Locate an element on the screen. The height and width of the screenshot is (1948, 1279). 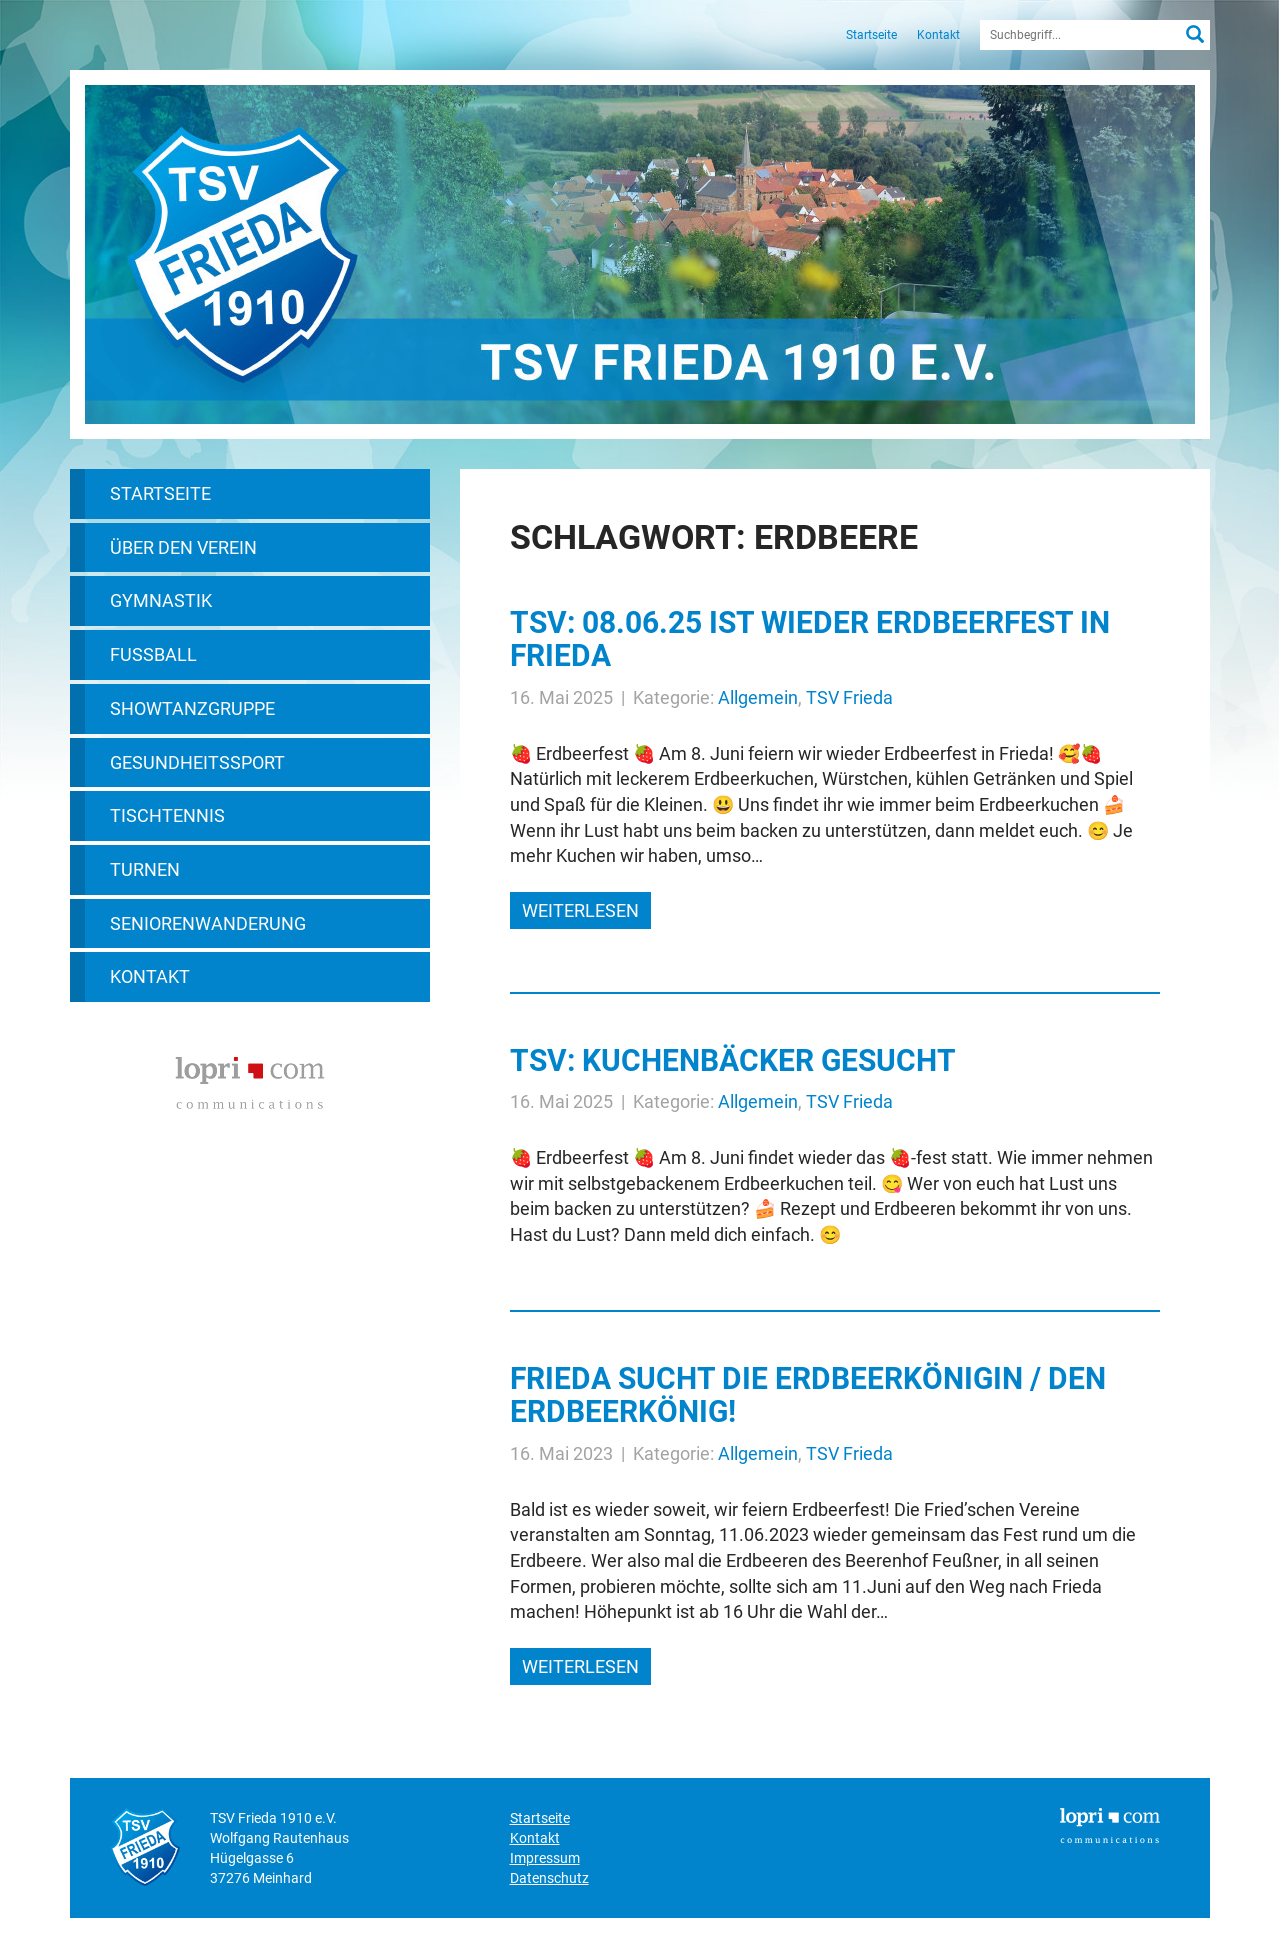
TSV: Kuchenbäcker gesucht is located at coordinates (733, 1060).